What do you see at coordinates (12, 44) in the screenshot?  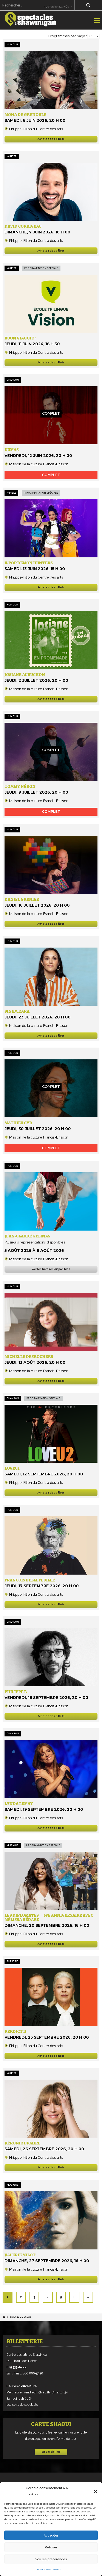 I see `Humour` at bounding box center [12, 44].